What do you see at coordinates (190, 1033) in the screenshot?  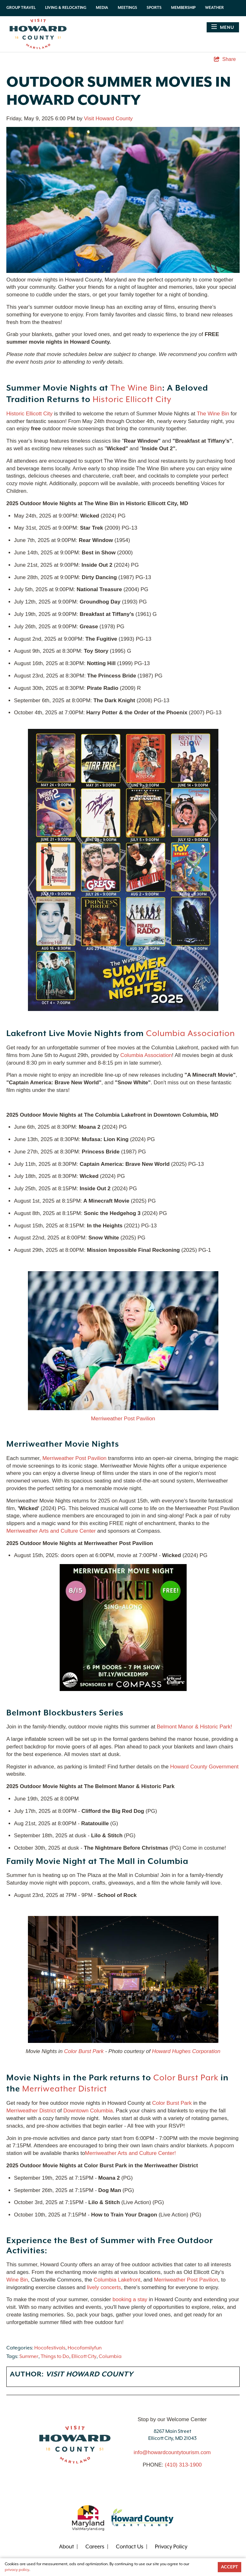 I see `Columbia Association` at bounding box center [190, 1033].